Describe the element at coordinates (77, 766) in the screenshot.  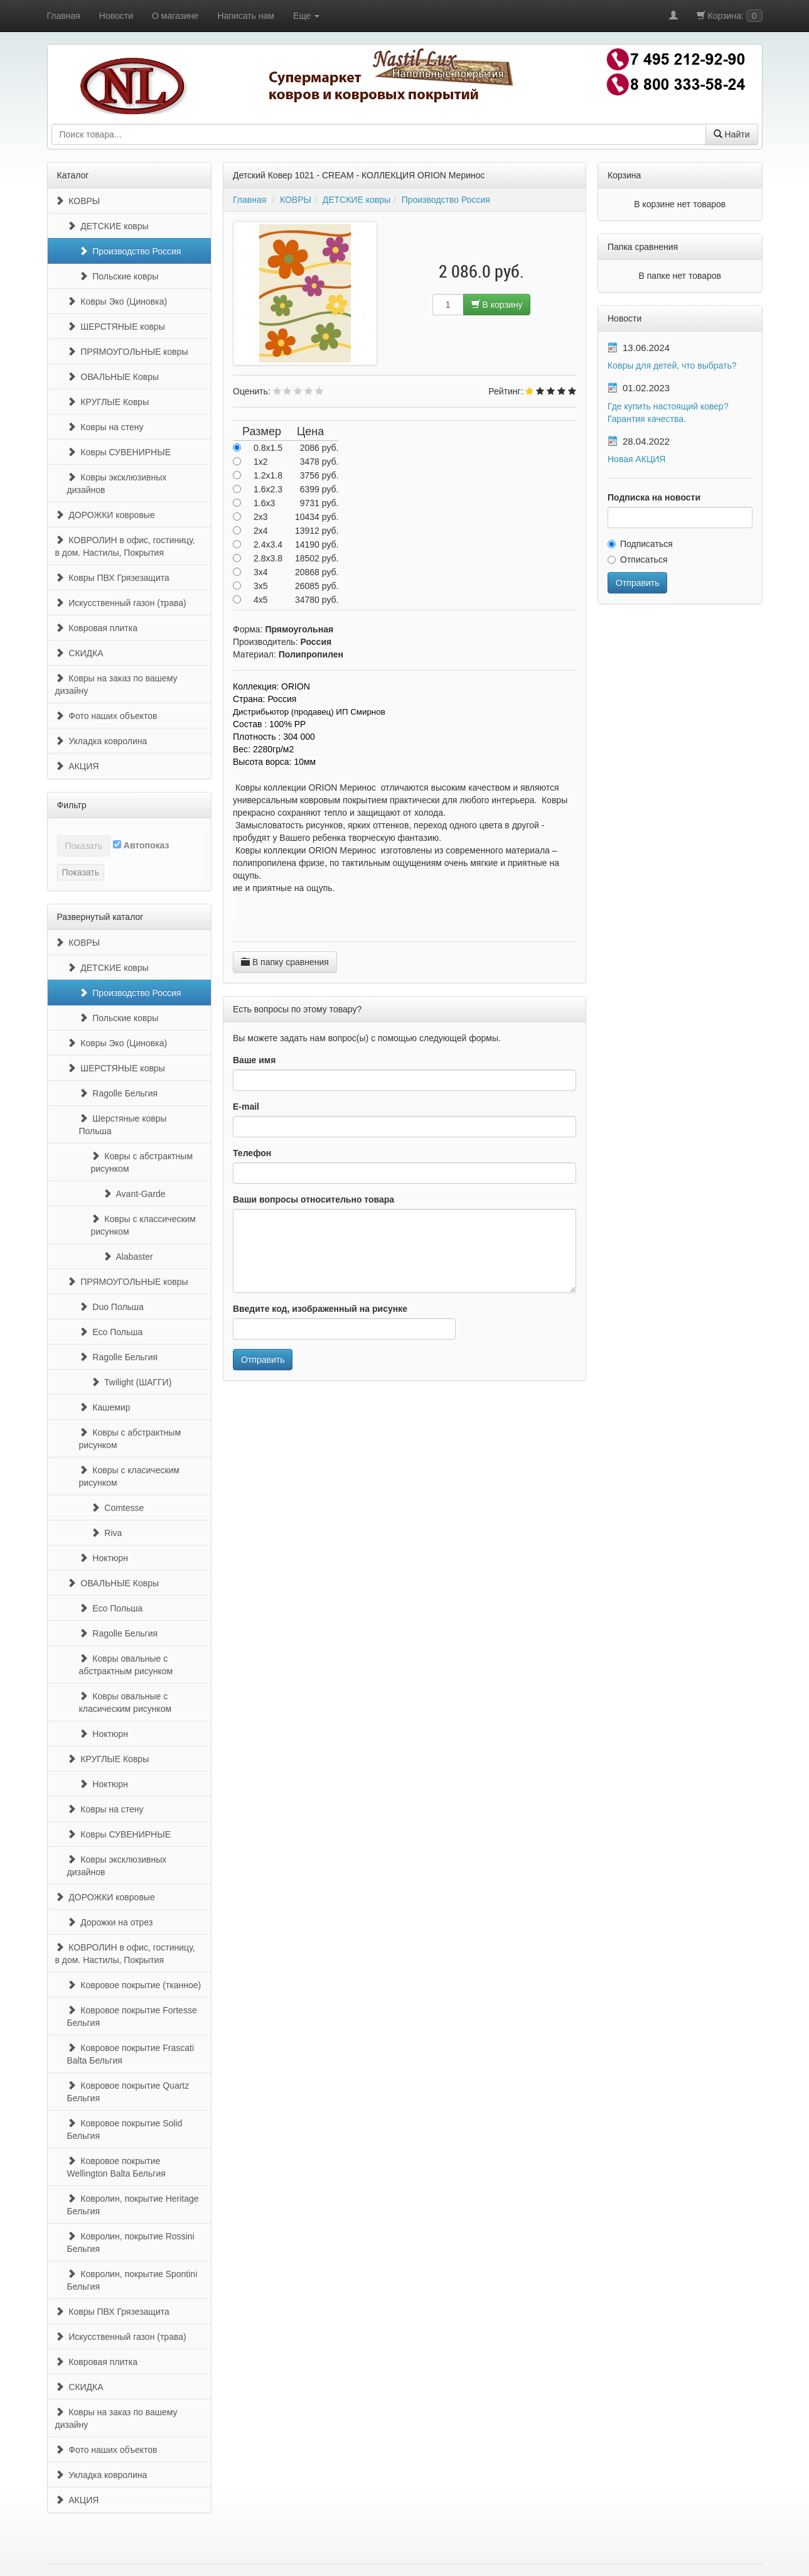
I see `АКЦИЯ` at that location.